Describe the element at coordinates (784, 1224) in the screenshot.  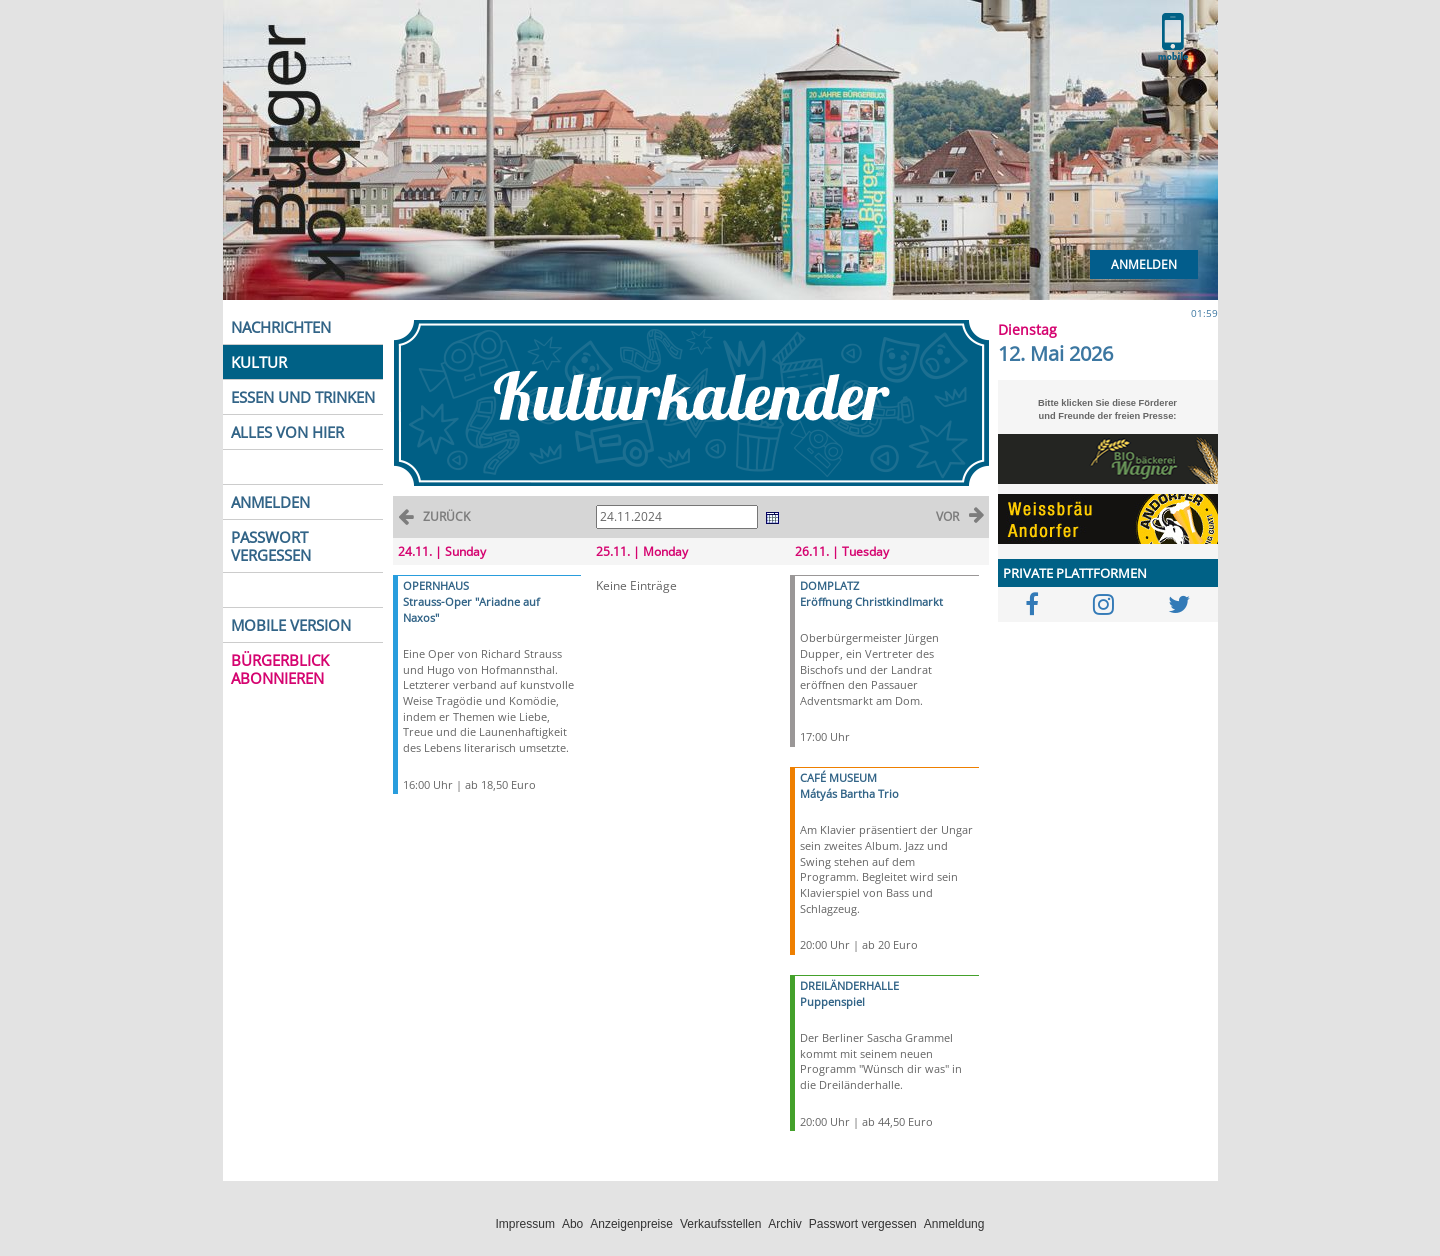
I see `Archiv` at that location.